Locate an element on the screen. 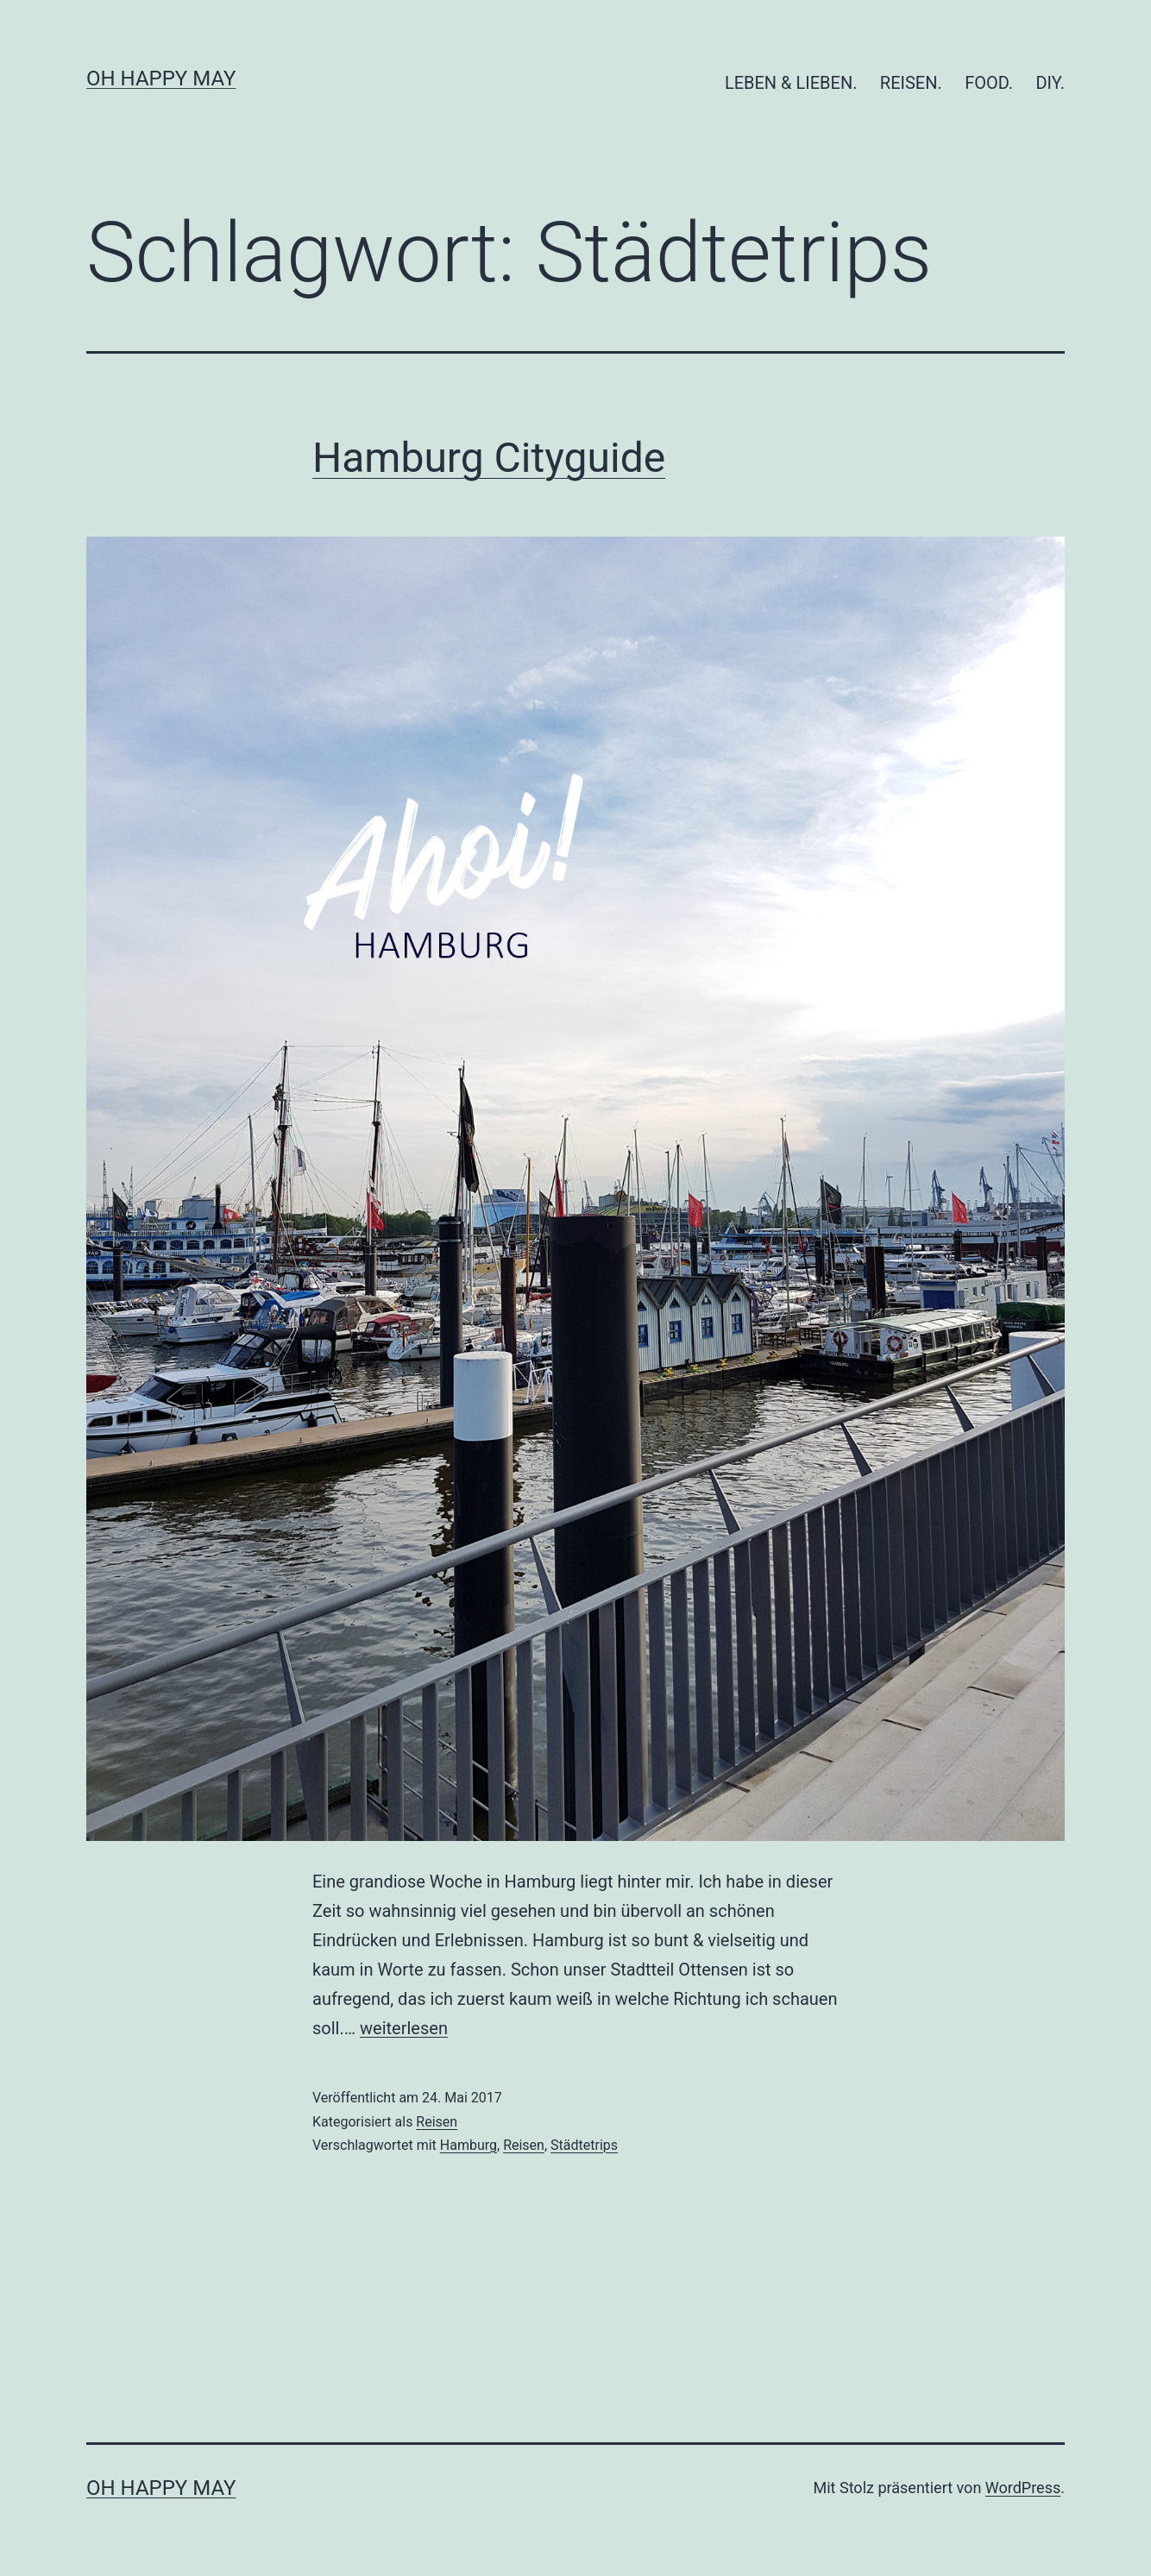 The image size is (1151, 2576). weiterlesen is located at coordinates (404, 2028).